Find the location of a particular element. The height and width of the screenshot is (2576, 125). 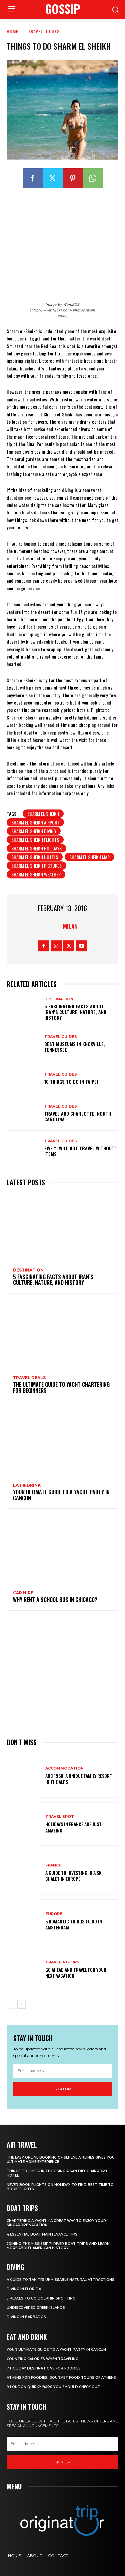

Sharm El Sheikh airport is located at coordinates (35, 822).